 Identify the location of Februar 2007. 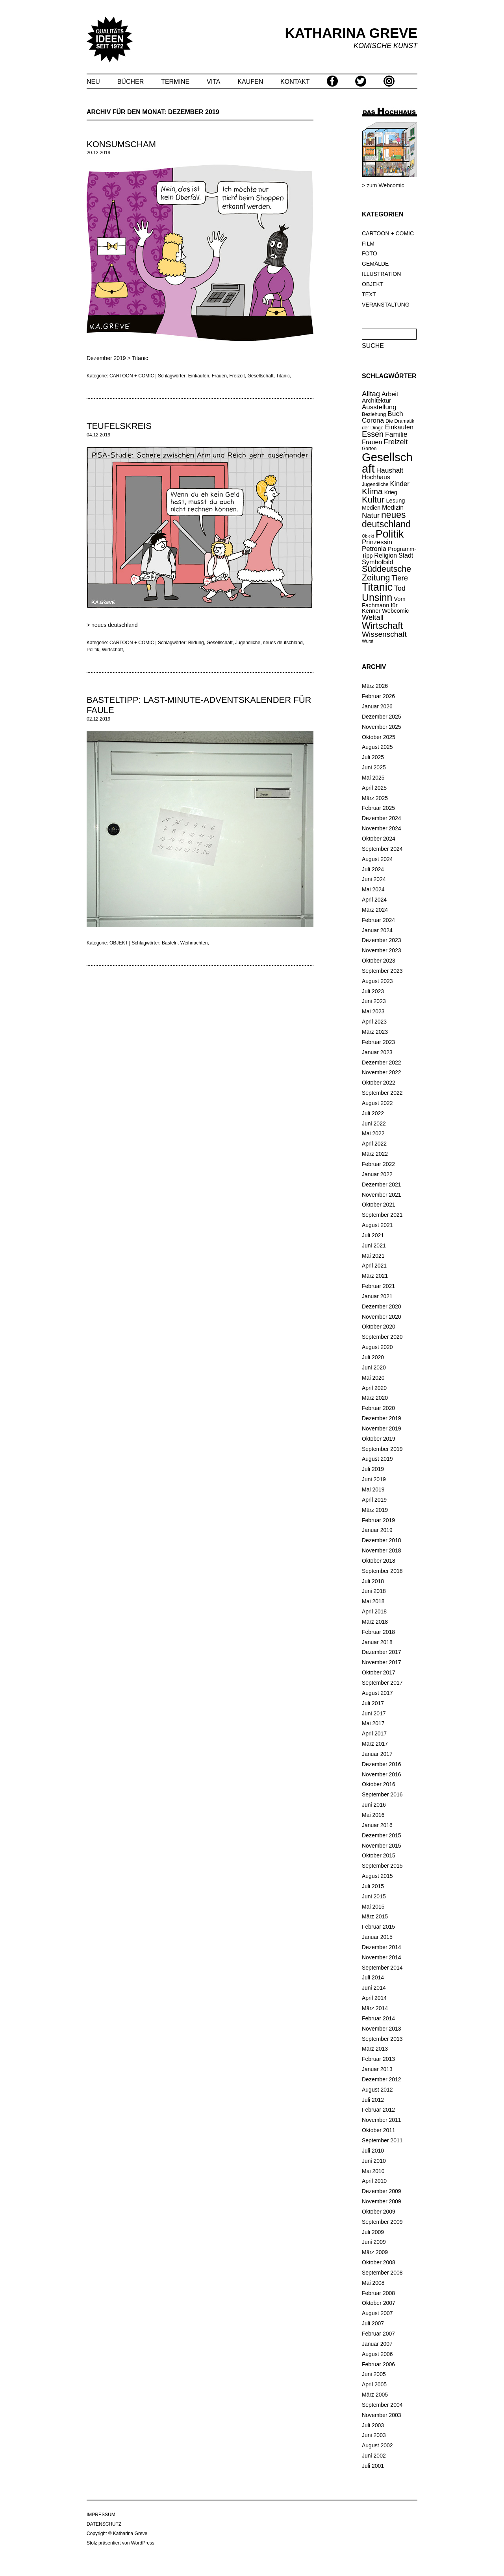
(378, 2333).